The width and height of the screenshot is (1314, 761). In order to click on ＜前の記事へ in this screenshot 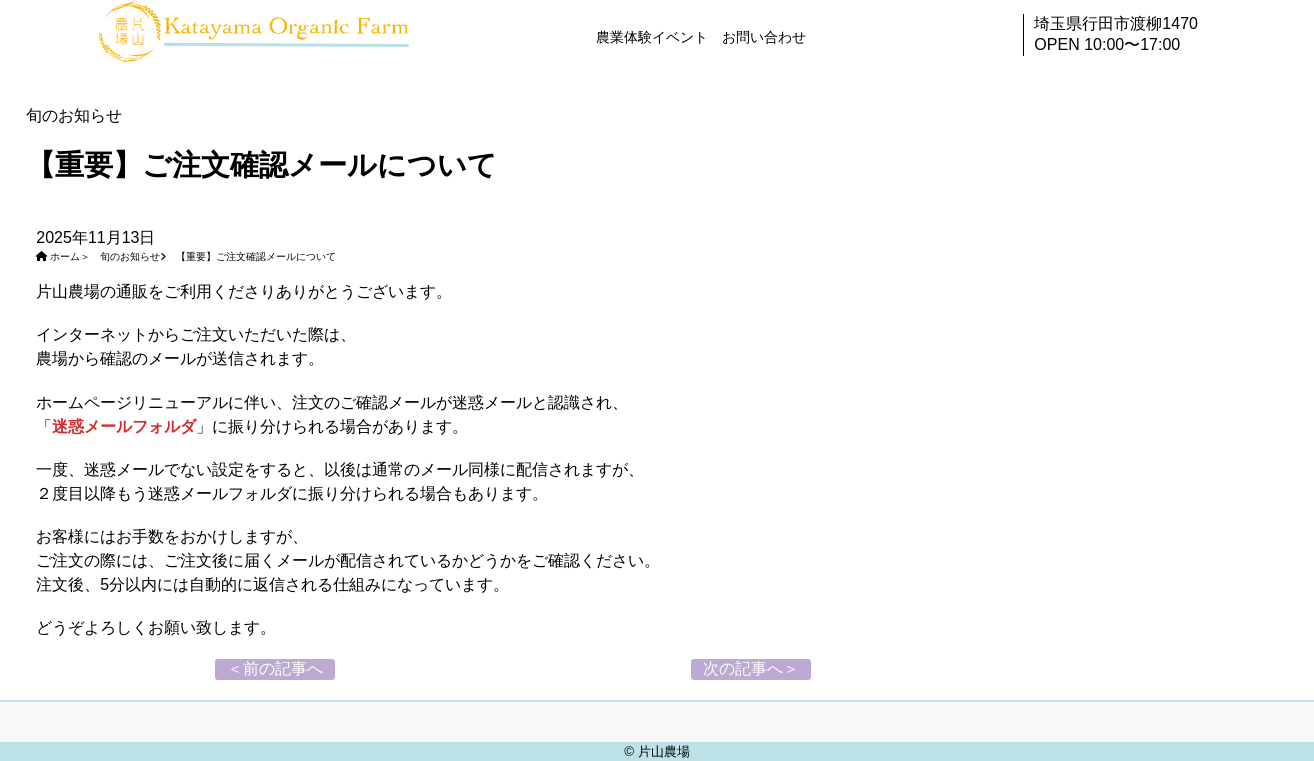, I will do `click(275, 668)`.